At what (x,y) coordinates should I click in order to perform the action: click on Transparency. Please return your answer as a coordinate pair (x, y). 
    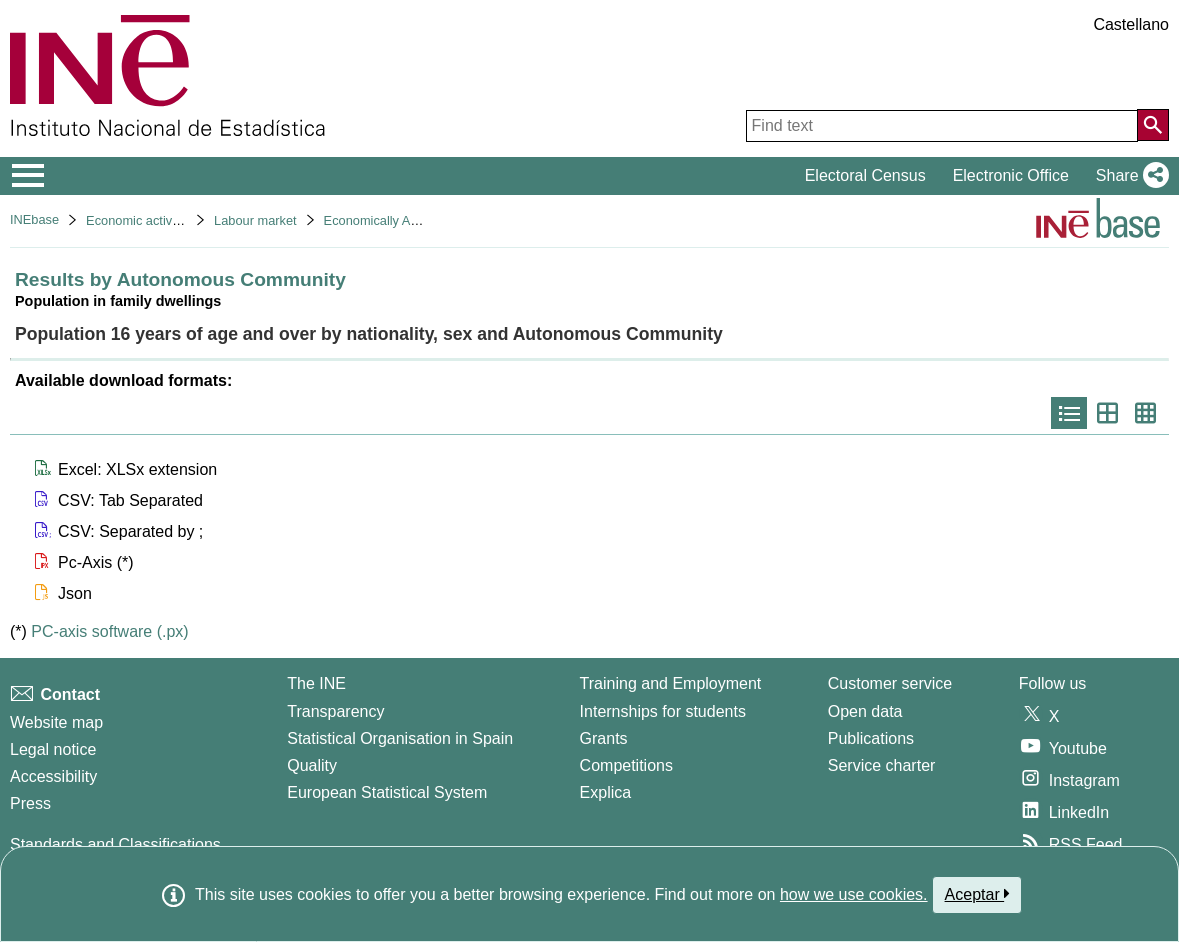
    Looking at the image, I should click on (335, 711).